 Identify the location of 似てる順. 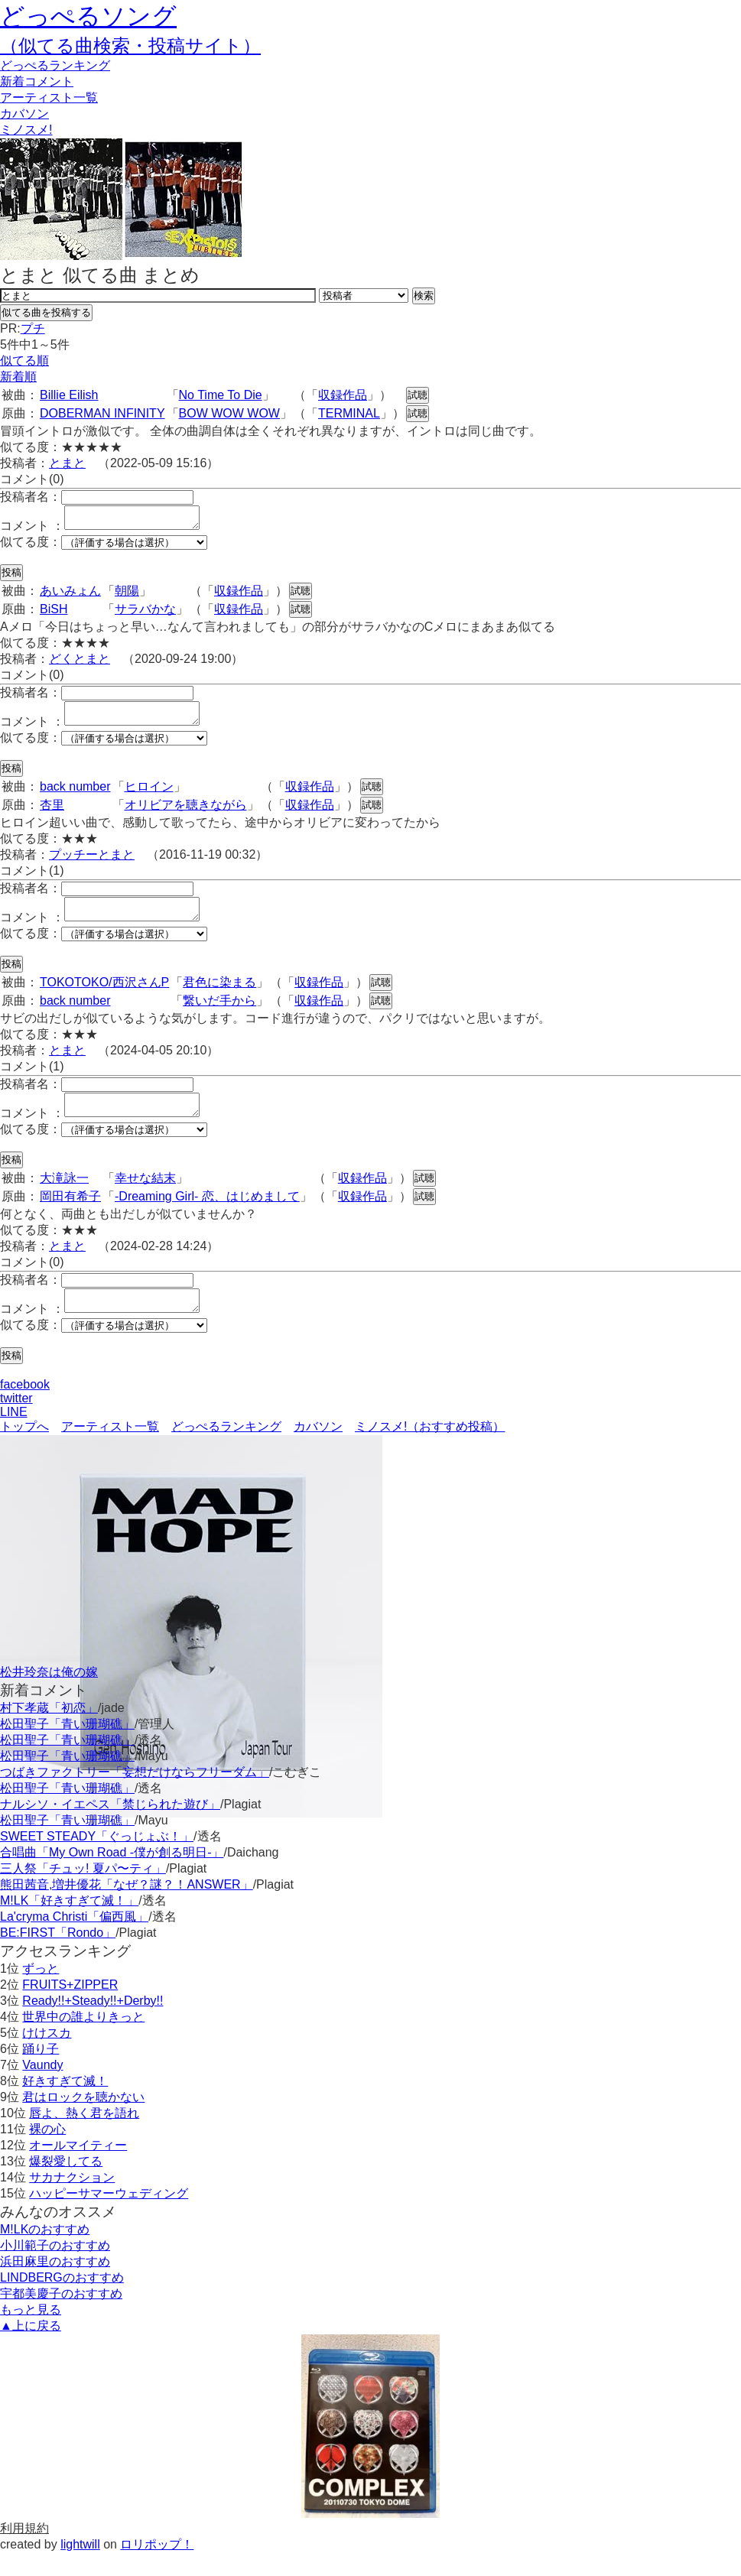
(24, 360).